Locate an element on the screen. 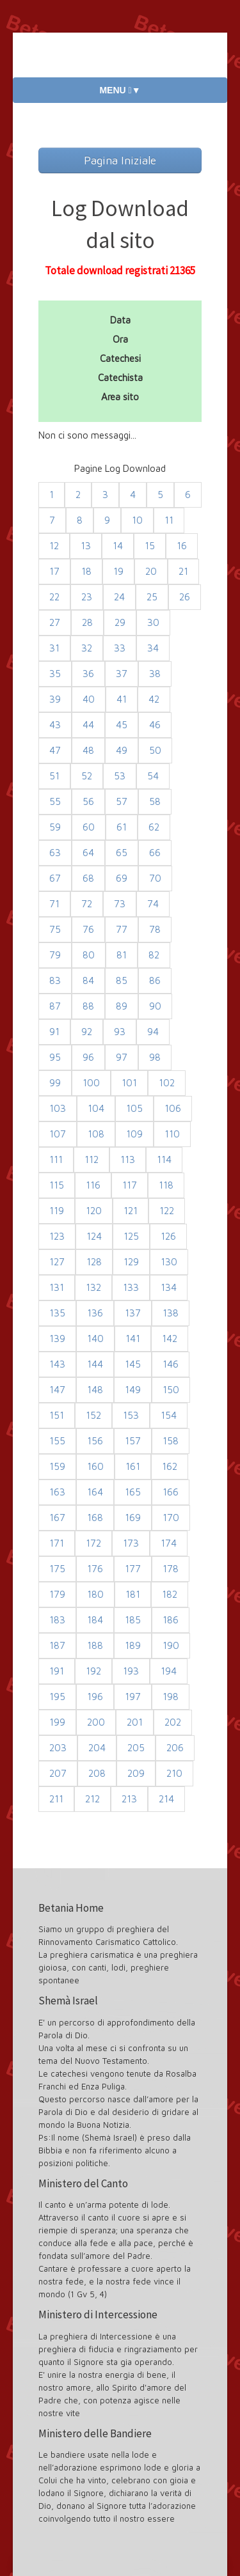 This screenshot has height=2576, width=240. 135 is located at coordinates (57, 1313).